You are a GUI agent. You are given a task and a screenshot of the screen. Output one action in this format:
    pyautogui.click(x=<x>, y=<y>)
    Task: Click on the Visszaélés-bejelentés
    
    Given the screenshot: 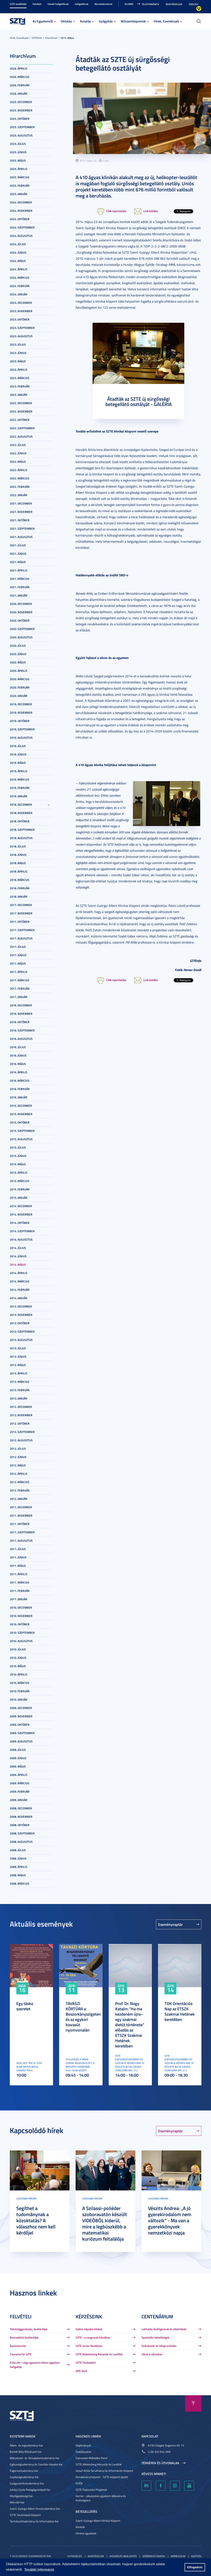 What is the action you would take?
    pyautogui.click(x=123, y=2556)
    